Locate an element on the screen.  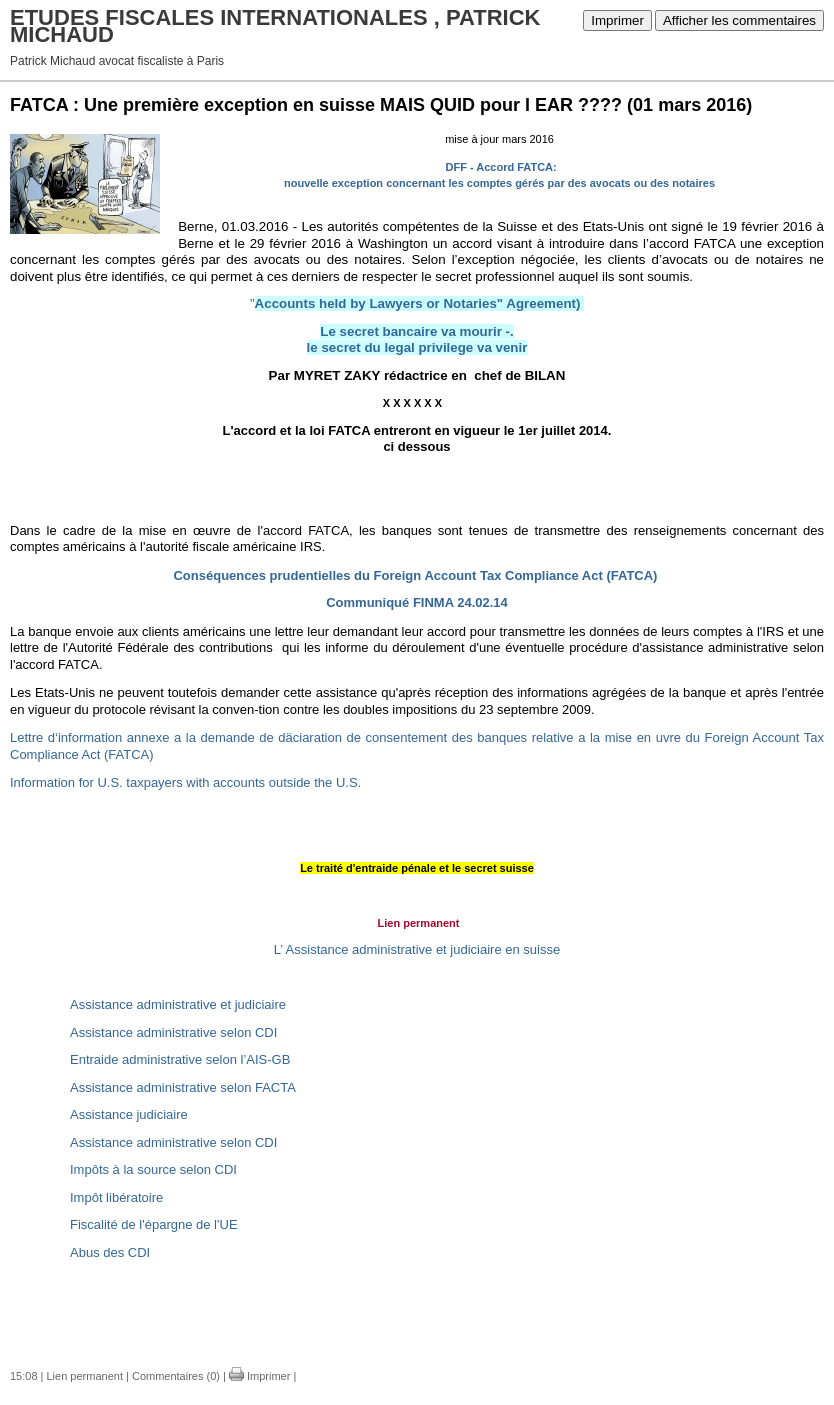
Imprimer is located at coordinates (617, 20).